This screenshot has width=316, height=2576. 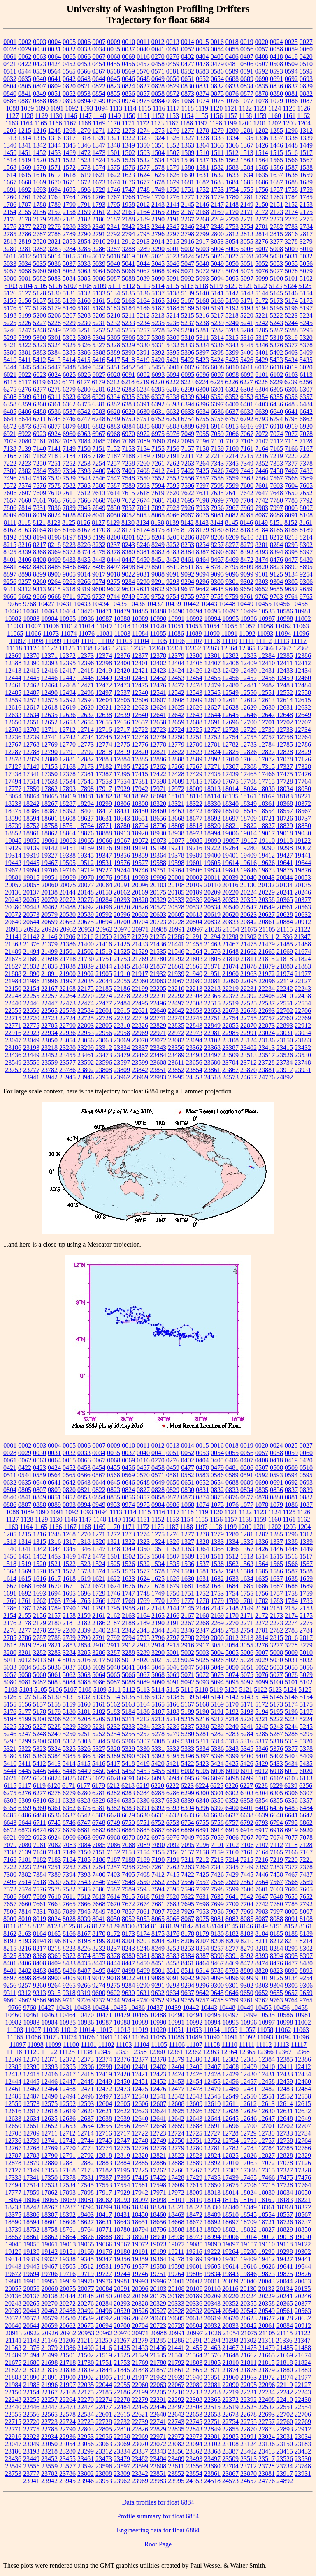 What do you see at coordinates (291, 507) in the screenshot?
I see `8005` at bounding box center [291, 507].